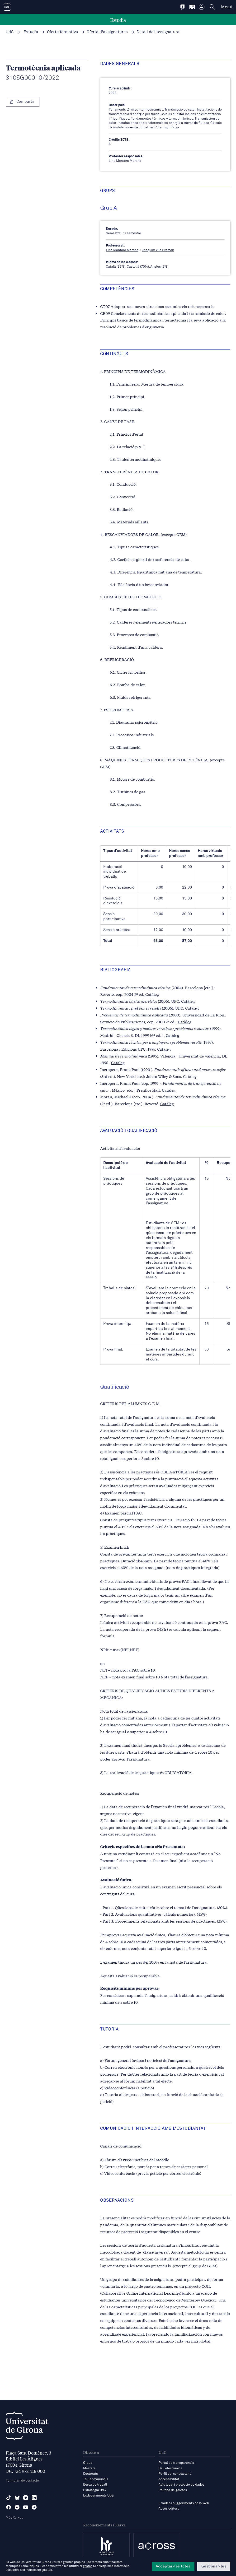  I want to click on Estratègia UdG, so click(94, 2490).